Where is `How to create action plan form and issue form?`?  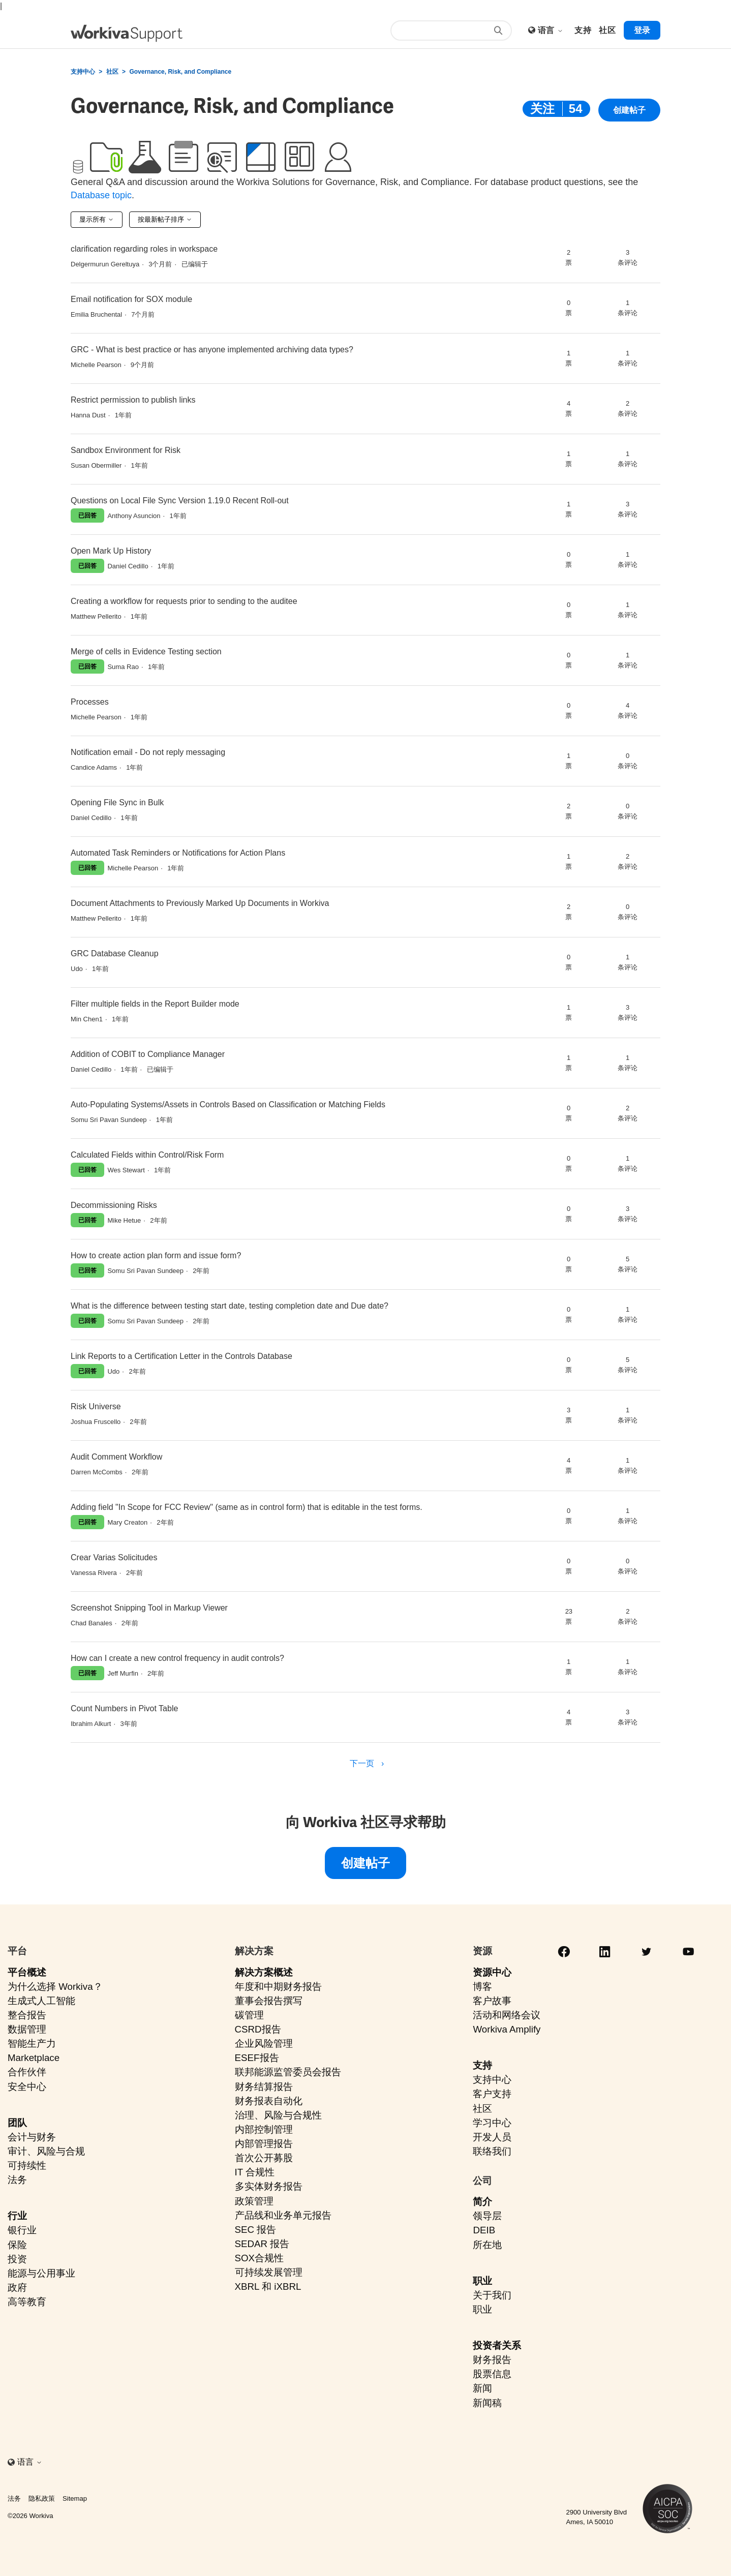
How to create action plan form and issue form? is located at coordinates (156, 1255).